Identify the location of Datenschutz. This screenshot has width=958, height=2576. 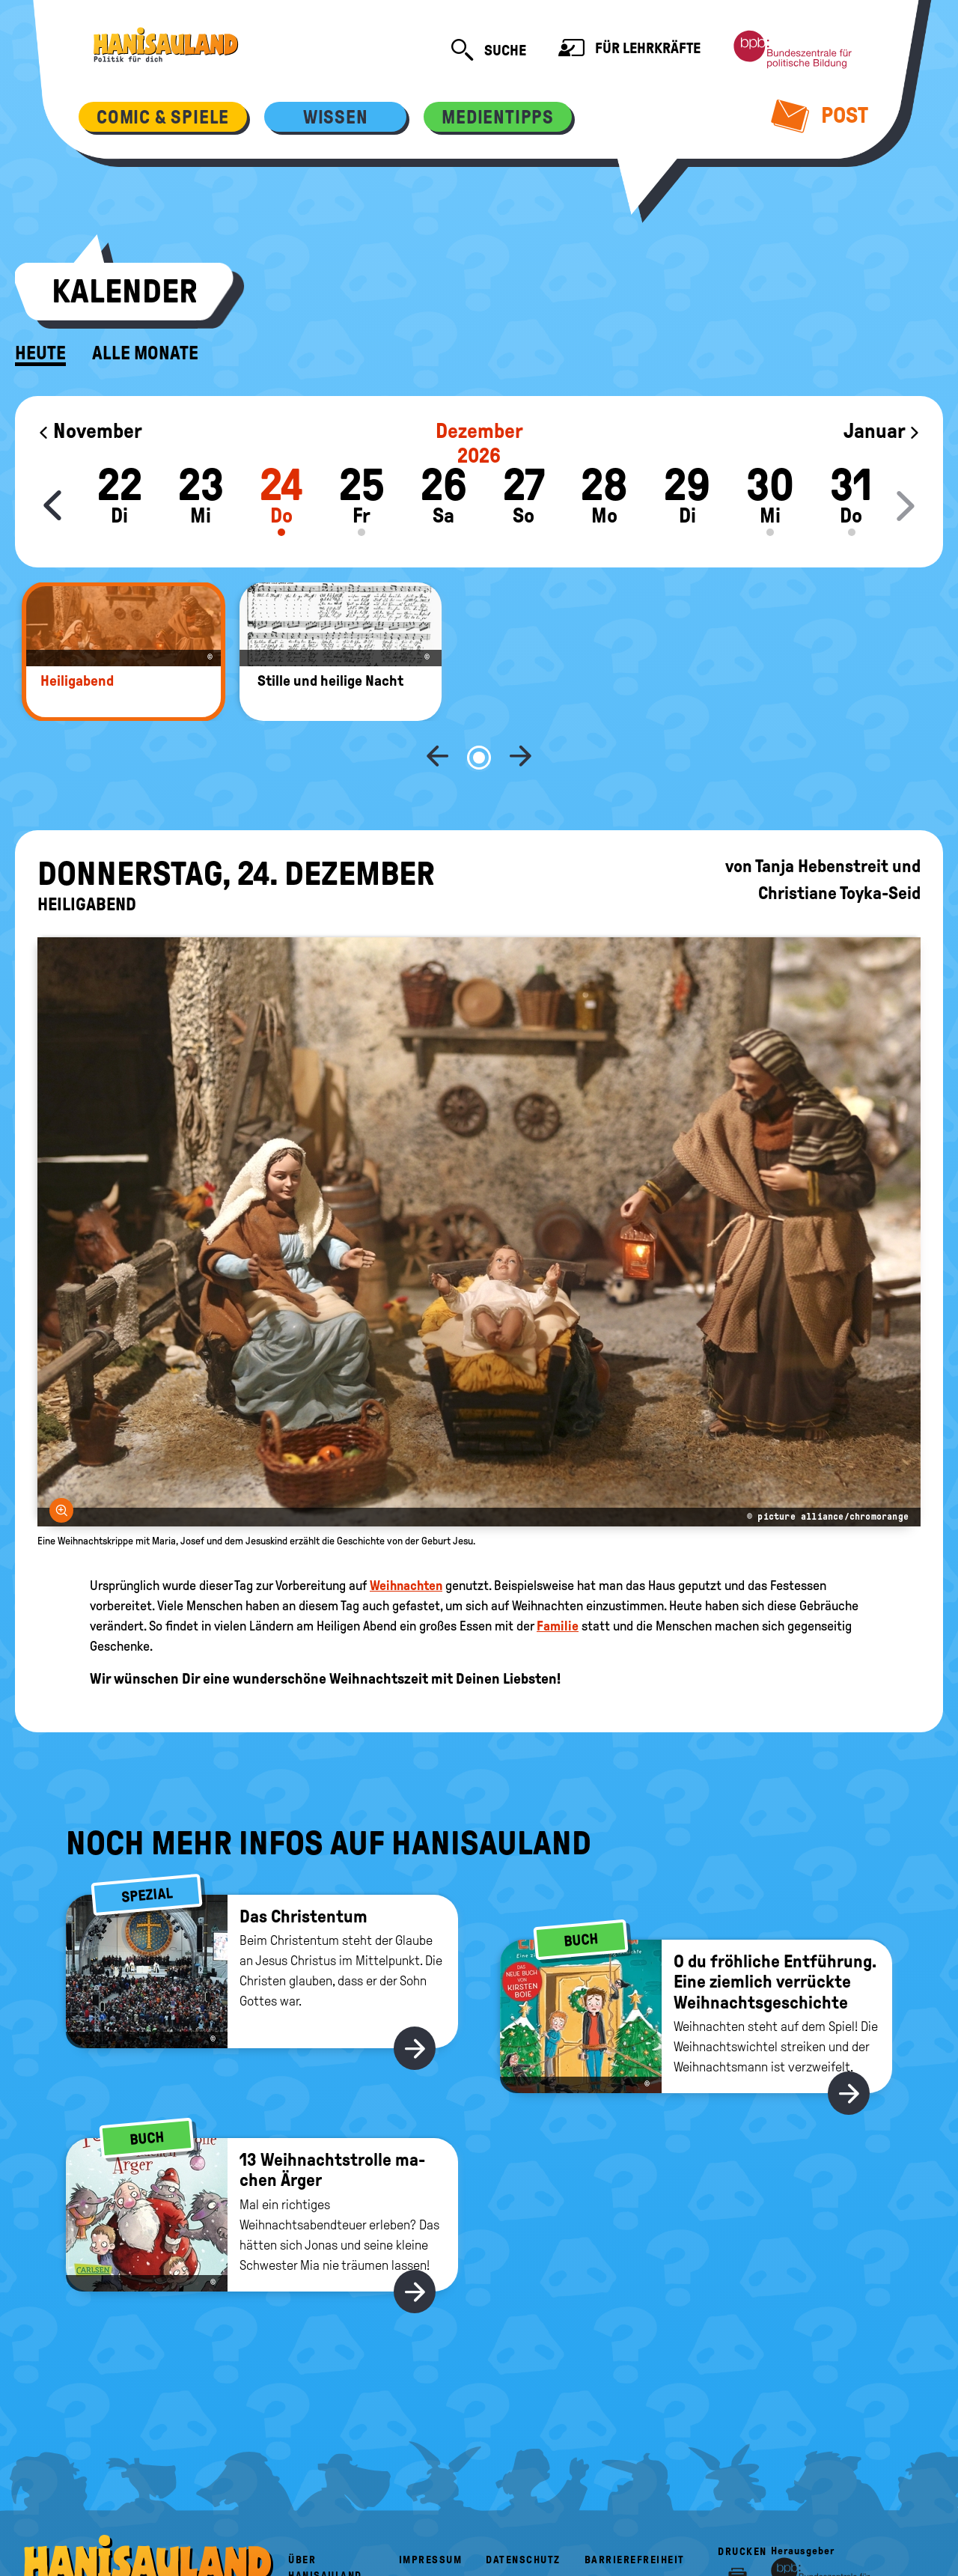
(523, 2510).